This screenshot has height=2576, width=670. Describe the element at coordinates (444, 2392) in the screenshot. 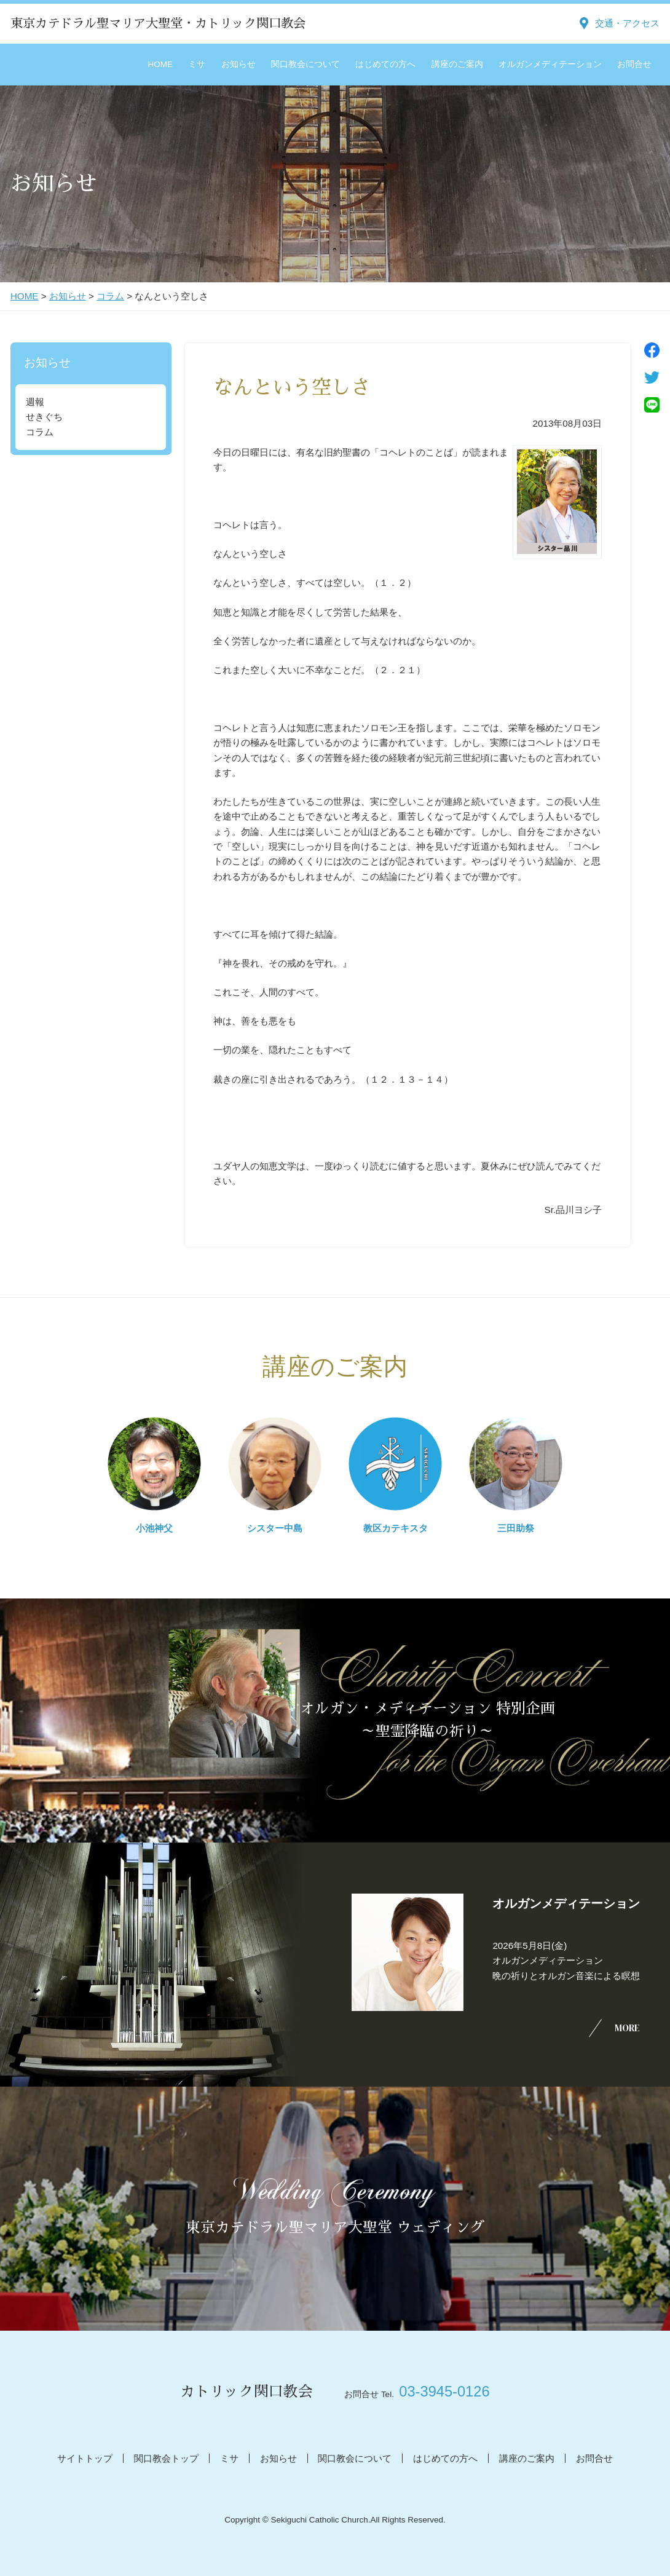

I see `03-3945-0126` at that location.